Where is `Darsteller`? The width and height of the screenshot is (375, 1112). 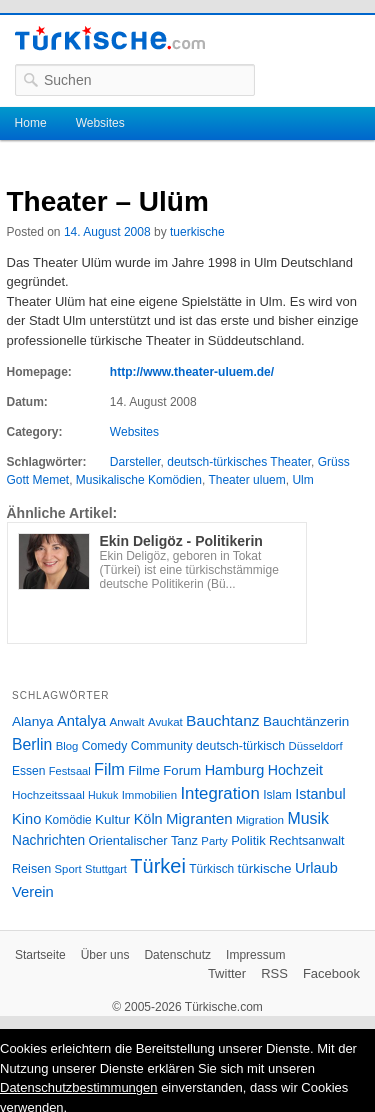
Darsteller is located at coordinates (135, 462).